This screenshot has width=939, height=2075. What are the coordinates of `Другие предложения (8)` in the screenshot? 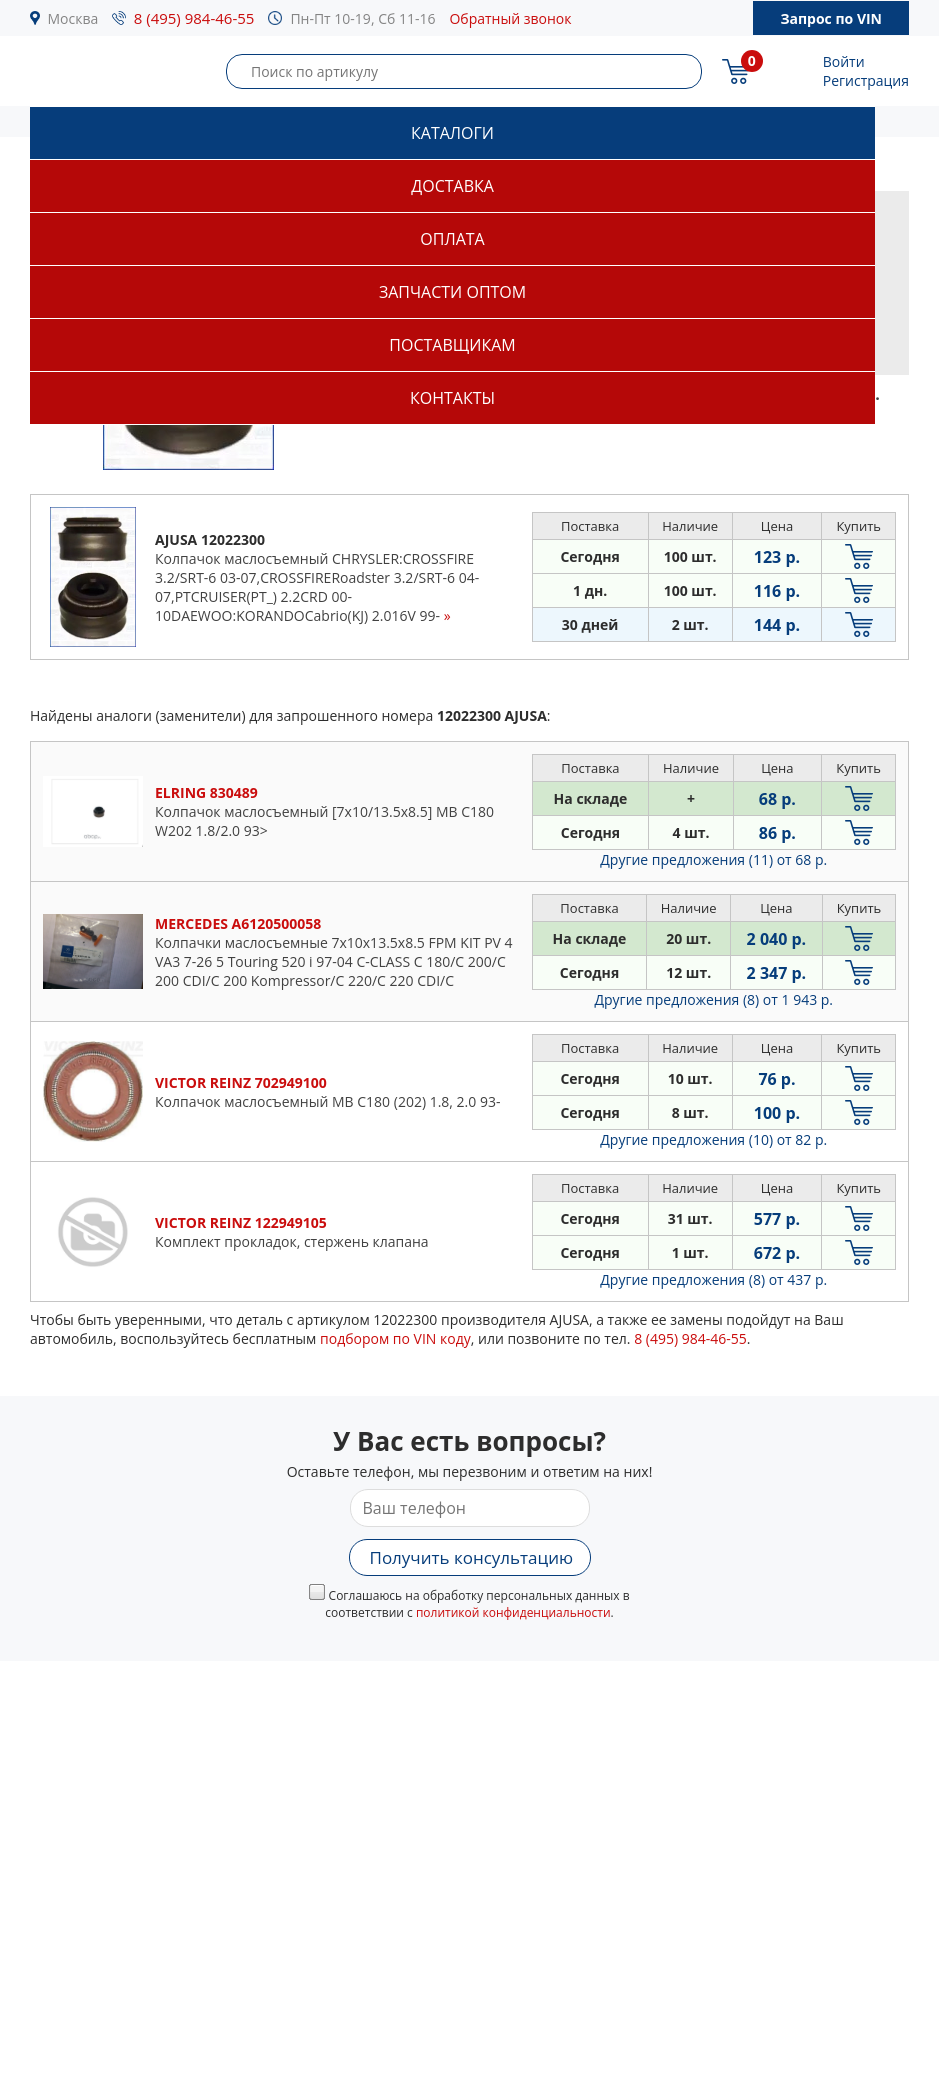 It's located at (713, 999).